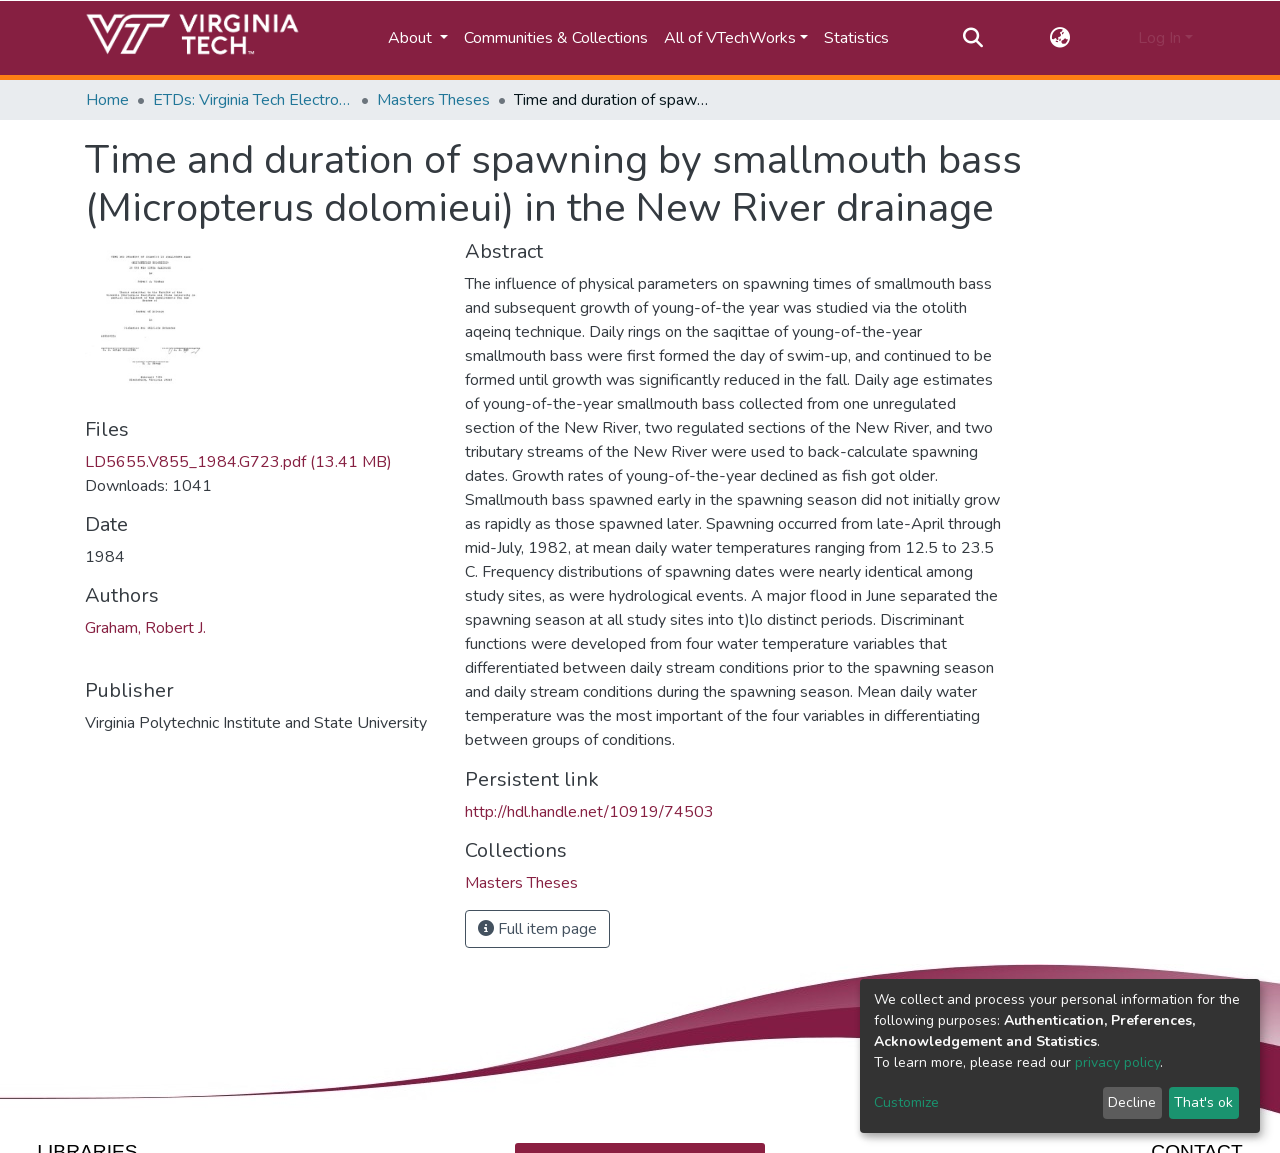  I want to click on ETDs: Virginia Tech Electronic Theses and Dissertations, so click(253, 100).